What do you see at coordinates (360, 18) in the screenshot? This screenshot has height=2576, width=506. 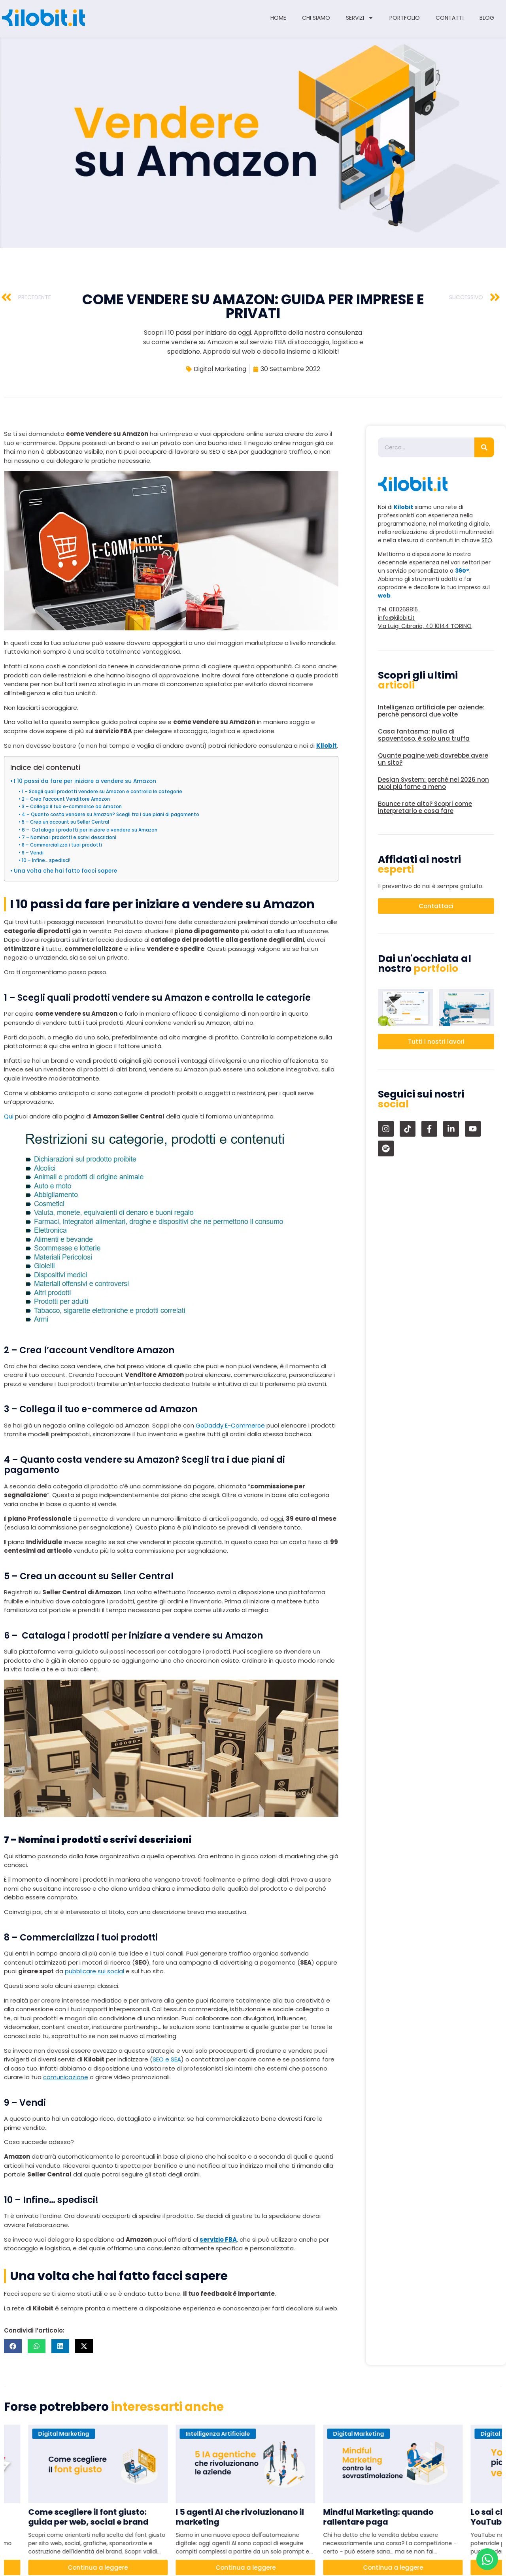 I see `Servizi` at bounding box center [360, 18].